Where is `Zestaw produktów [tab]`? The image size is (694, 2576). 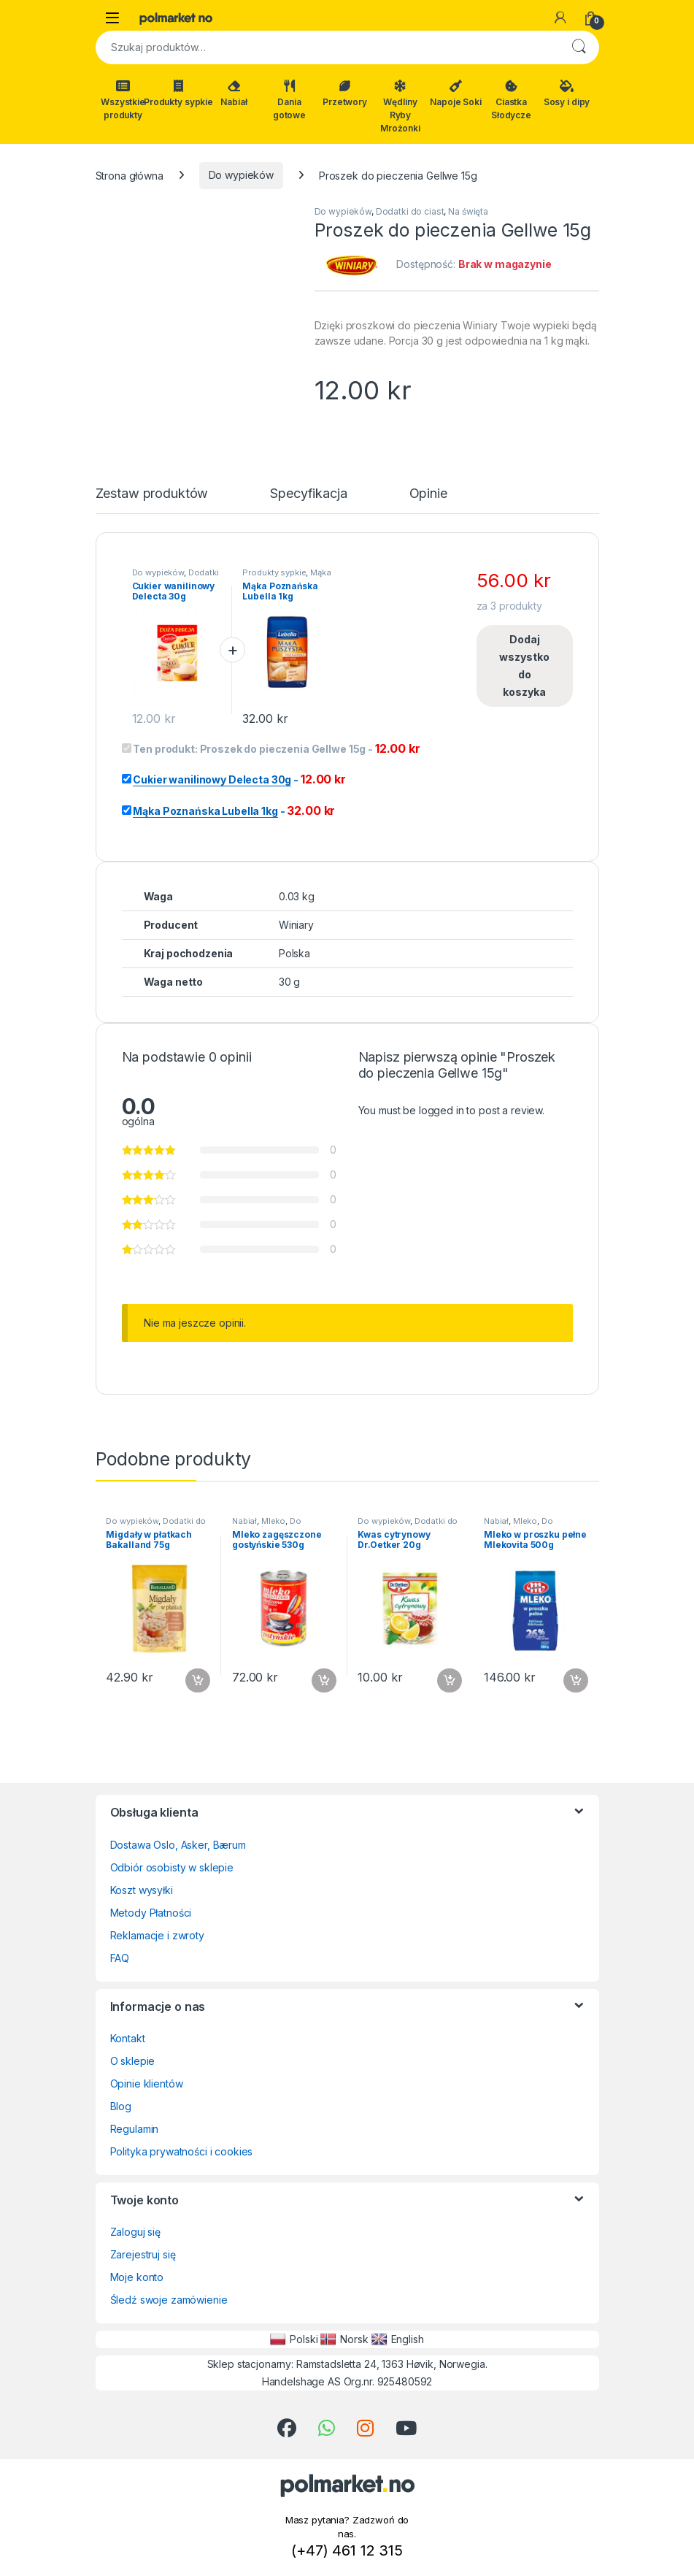
Zestaw produktów [tab] is located at coordinates (152, 494).